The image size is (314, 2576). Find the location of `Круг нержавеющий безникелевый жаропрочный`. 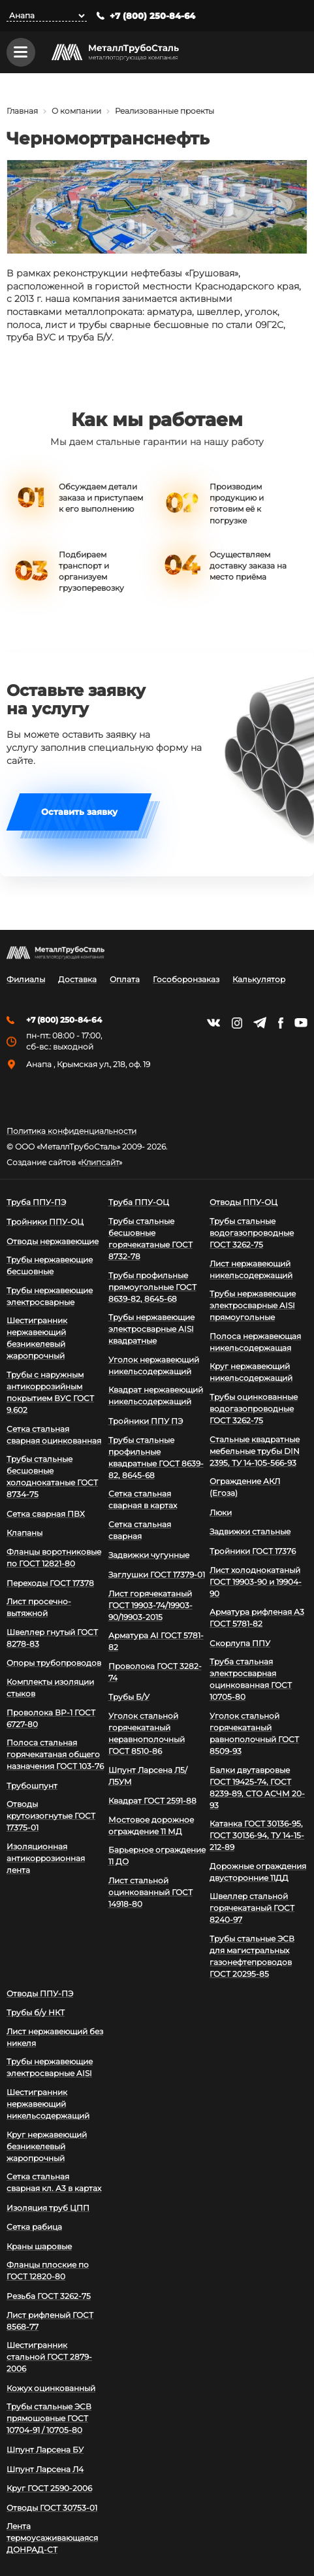

Круг нержавеющий безникелевый жаропрочный is located at coordinates (47, 2146).